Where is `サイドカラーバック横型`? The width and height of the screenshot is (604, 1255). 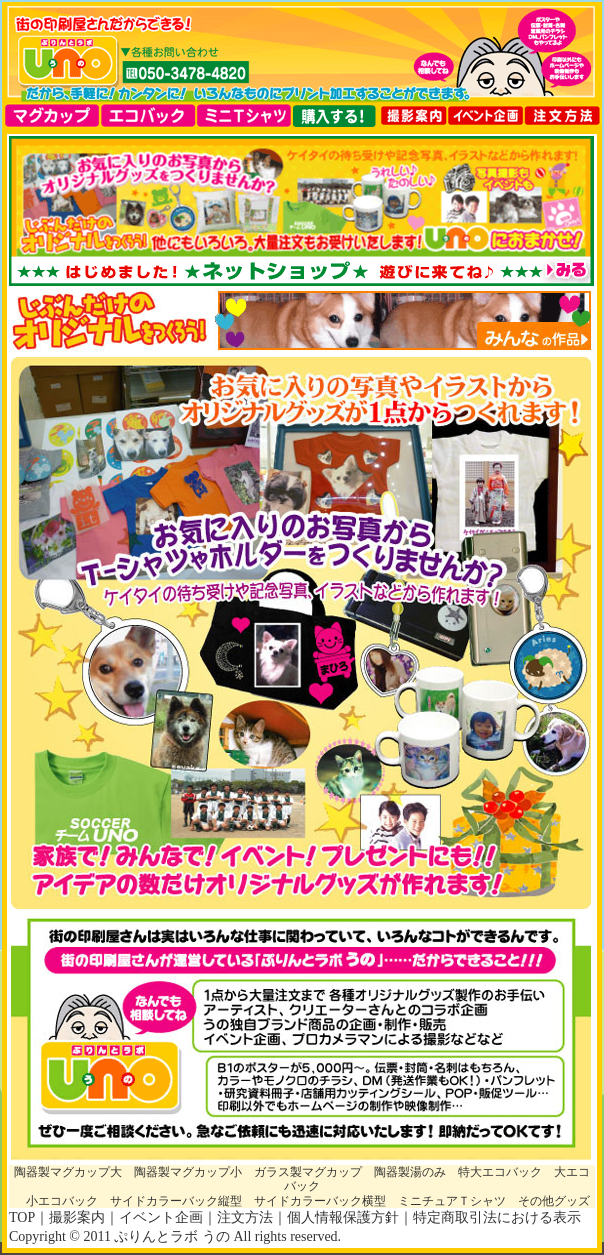
サイドカラーバック横型 is located at coordinates (320, 1201).